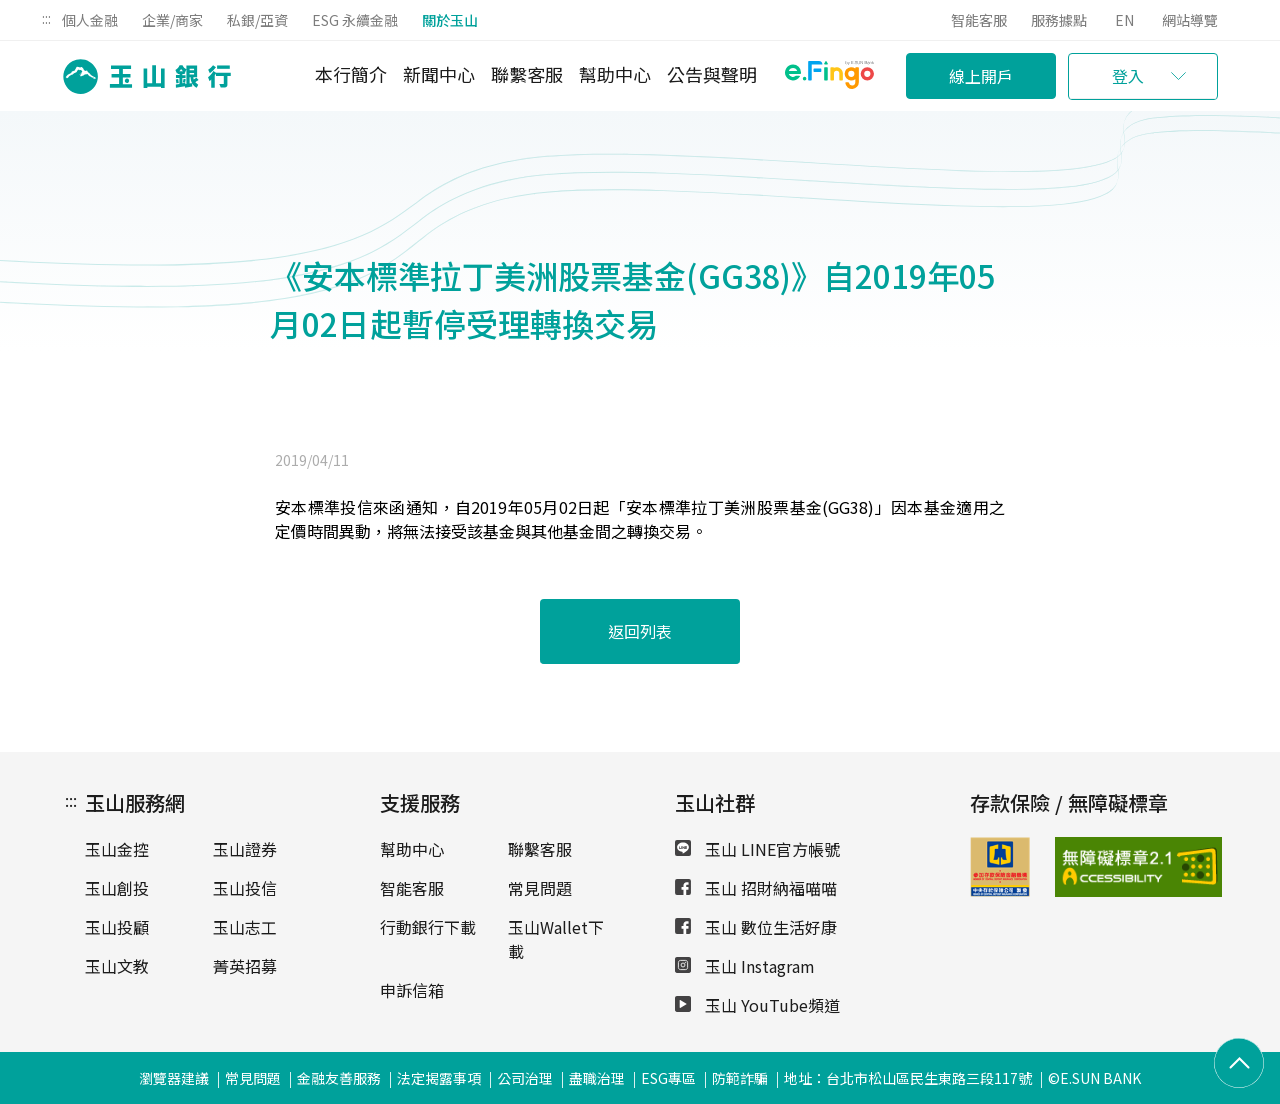  Describe the element at coordinates (540, 888) in the screenshot. I see `常見問題` at that location.